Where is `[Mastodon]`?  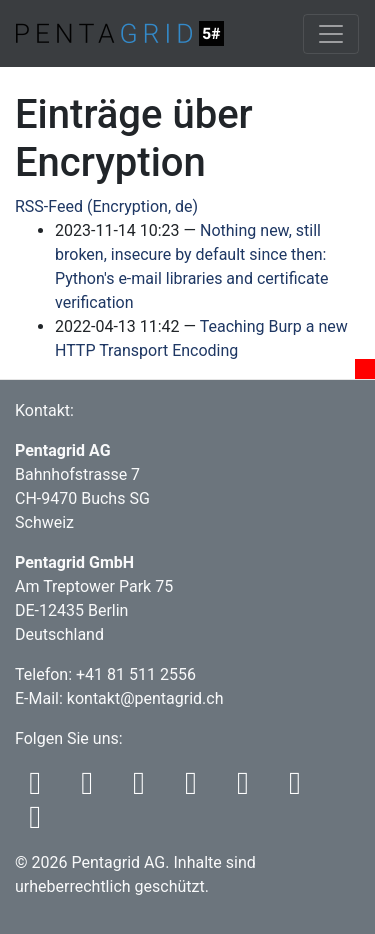 [Mastodon] is located at coordinates (93, 788).